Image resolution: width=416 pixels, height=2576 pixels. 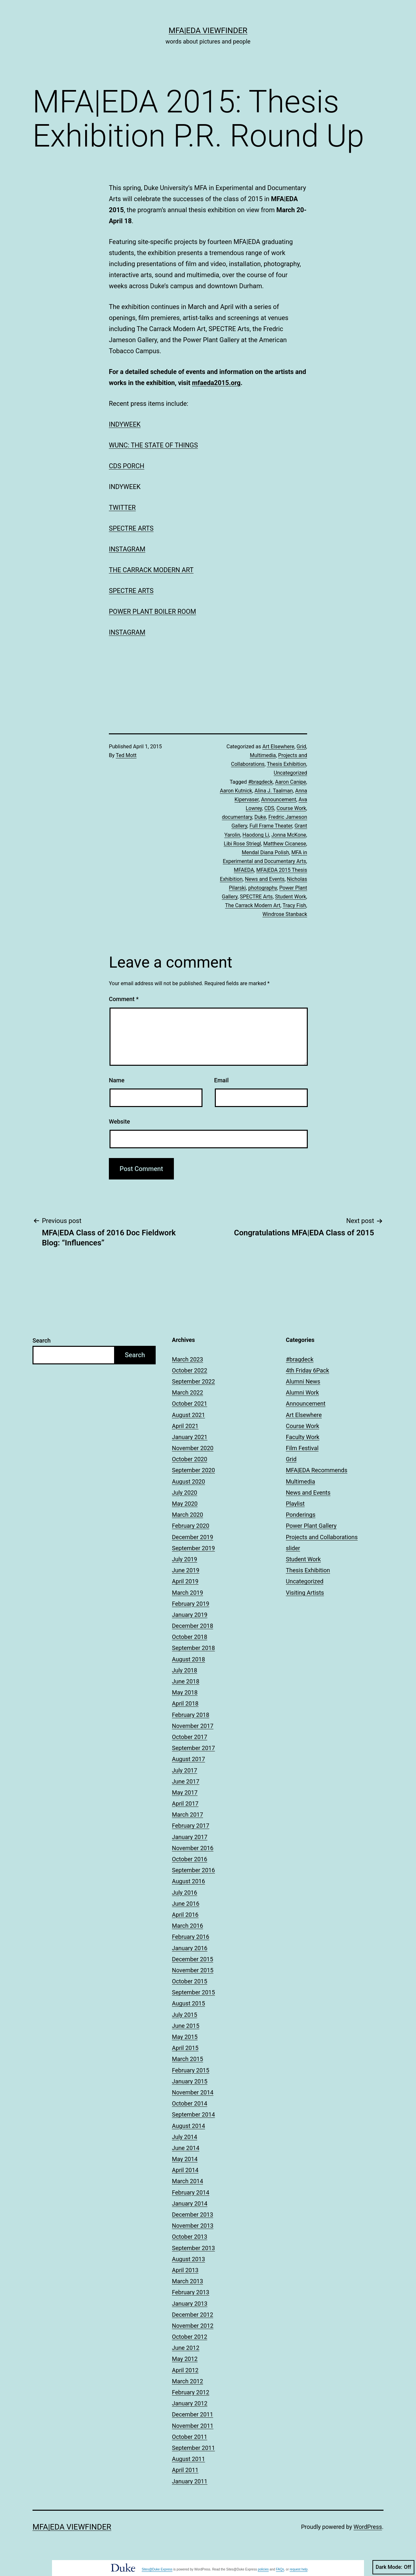 What do you see at coordinates (185, 2370) in the screenshot?
I see `April 2012` at bounding box center [185, 2370].